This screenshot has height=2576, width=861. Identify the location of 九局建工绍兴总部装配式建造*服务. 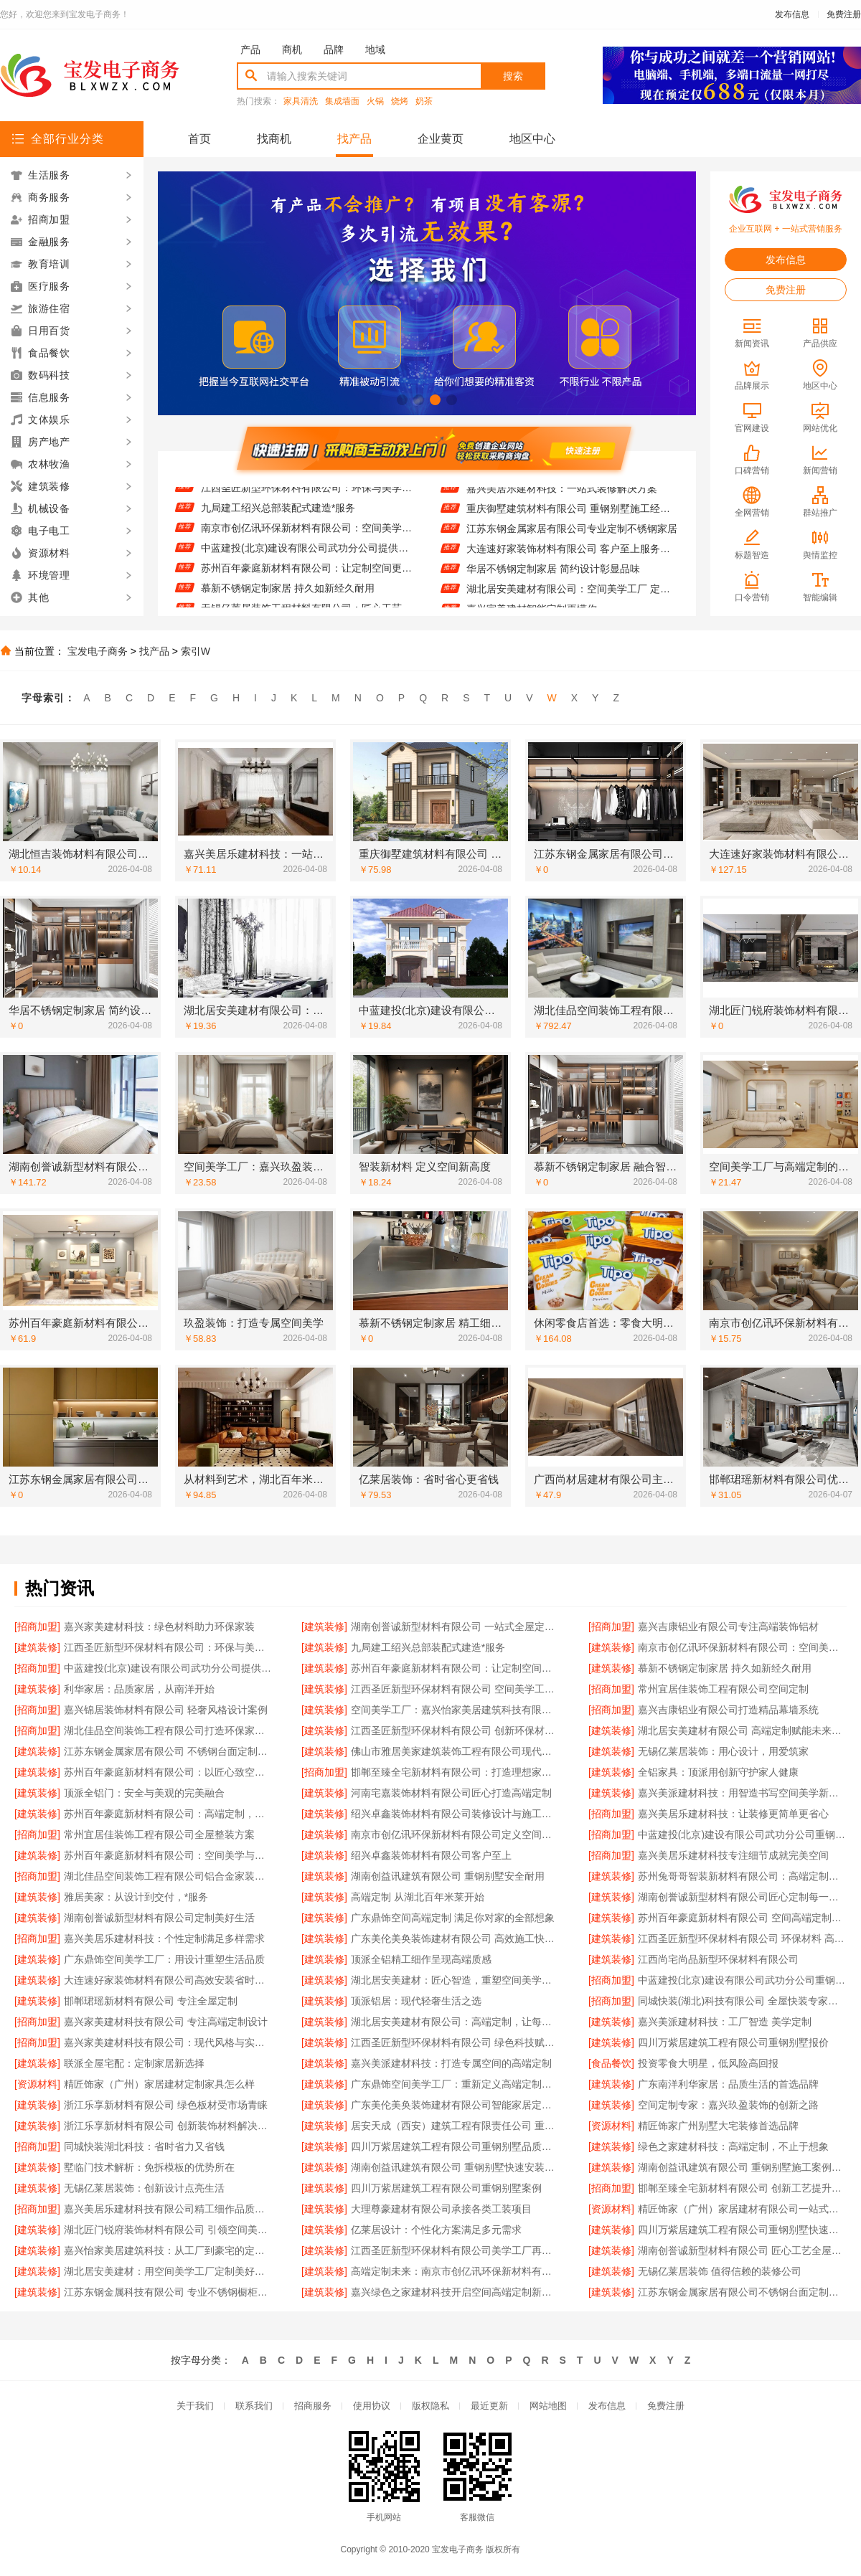
(278, 525).